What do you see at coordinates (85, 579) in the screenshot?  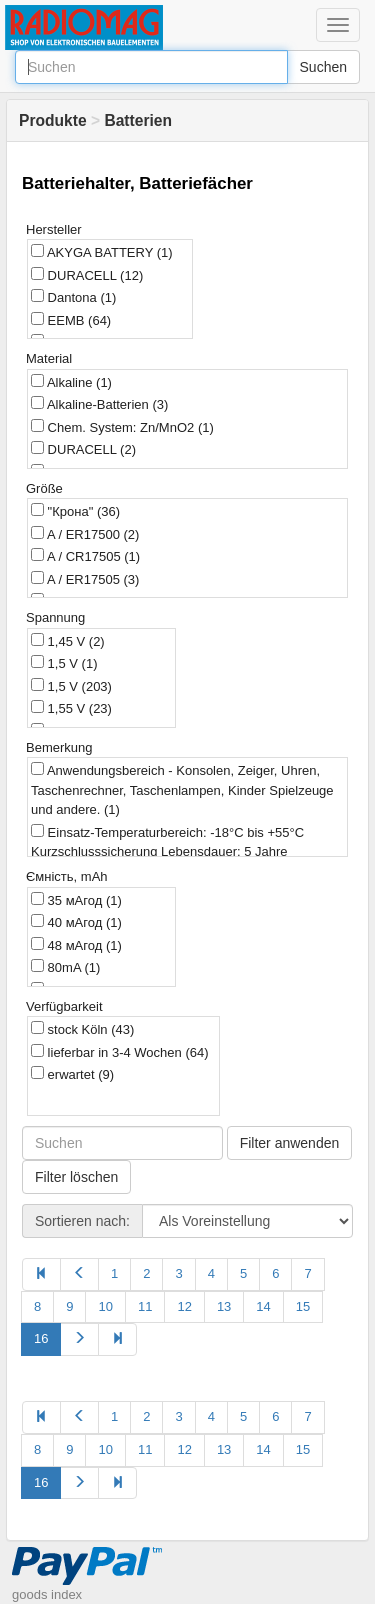 I see `A / ER17505` at bounding box center [85, 579].